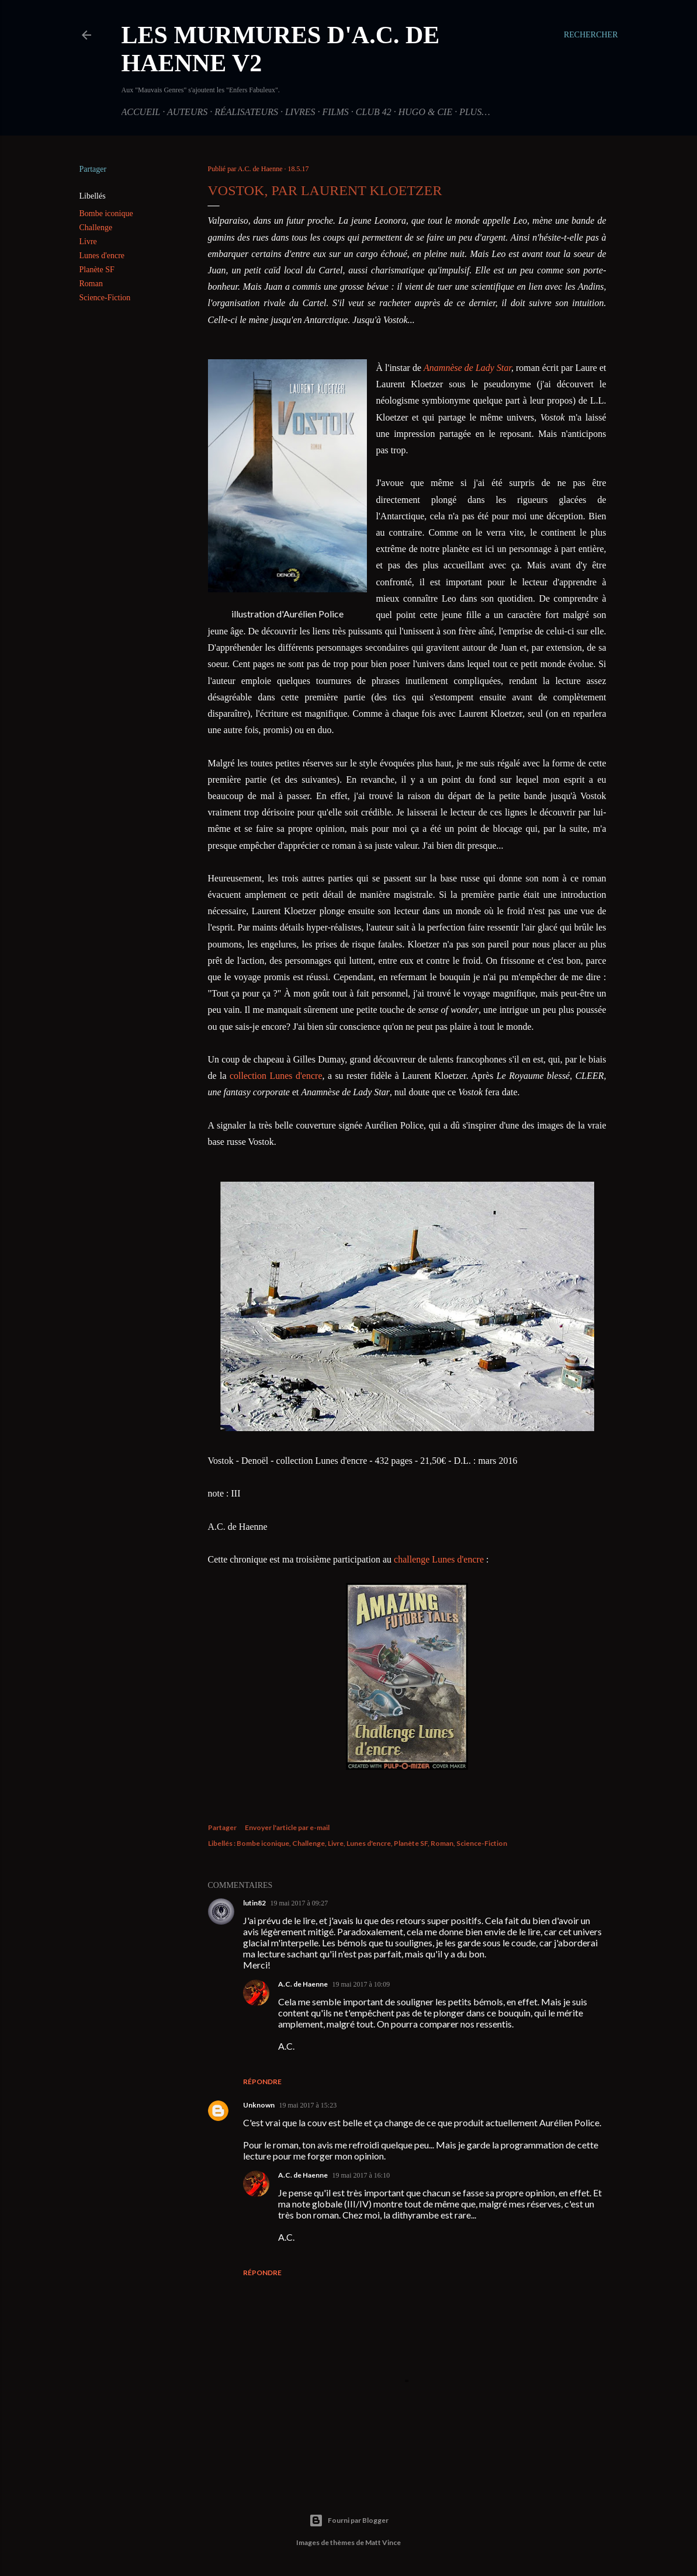 This screenshot has width=697, height=2576. What do you see at coordinates (467, 368) in the screenshot?
I see `Anamnèse de Lady Star` at bounding box center [467, 368].